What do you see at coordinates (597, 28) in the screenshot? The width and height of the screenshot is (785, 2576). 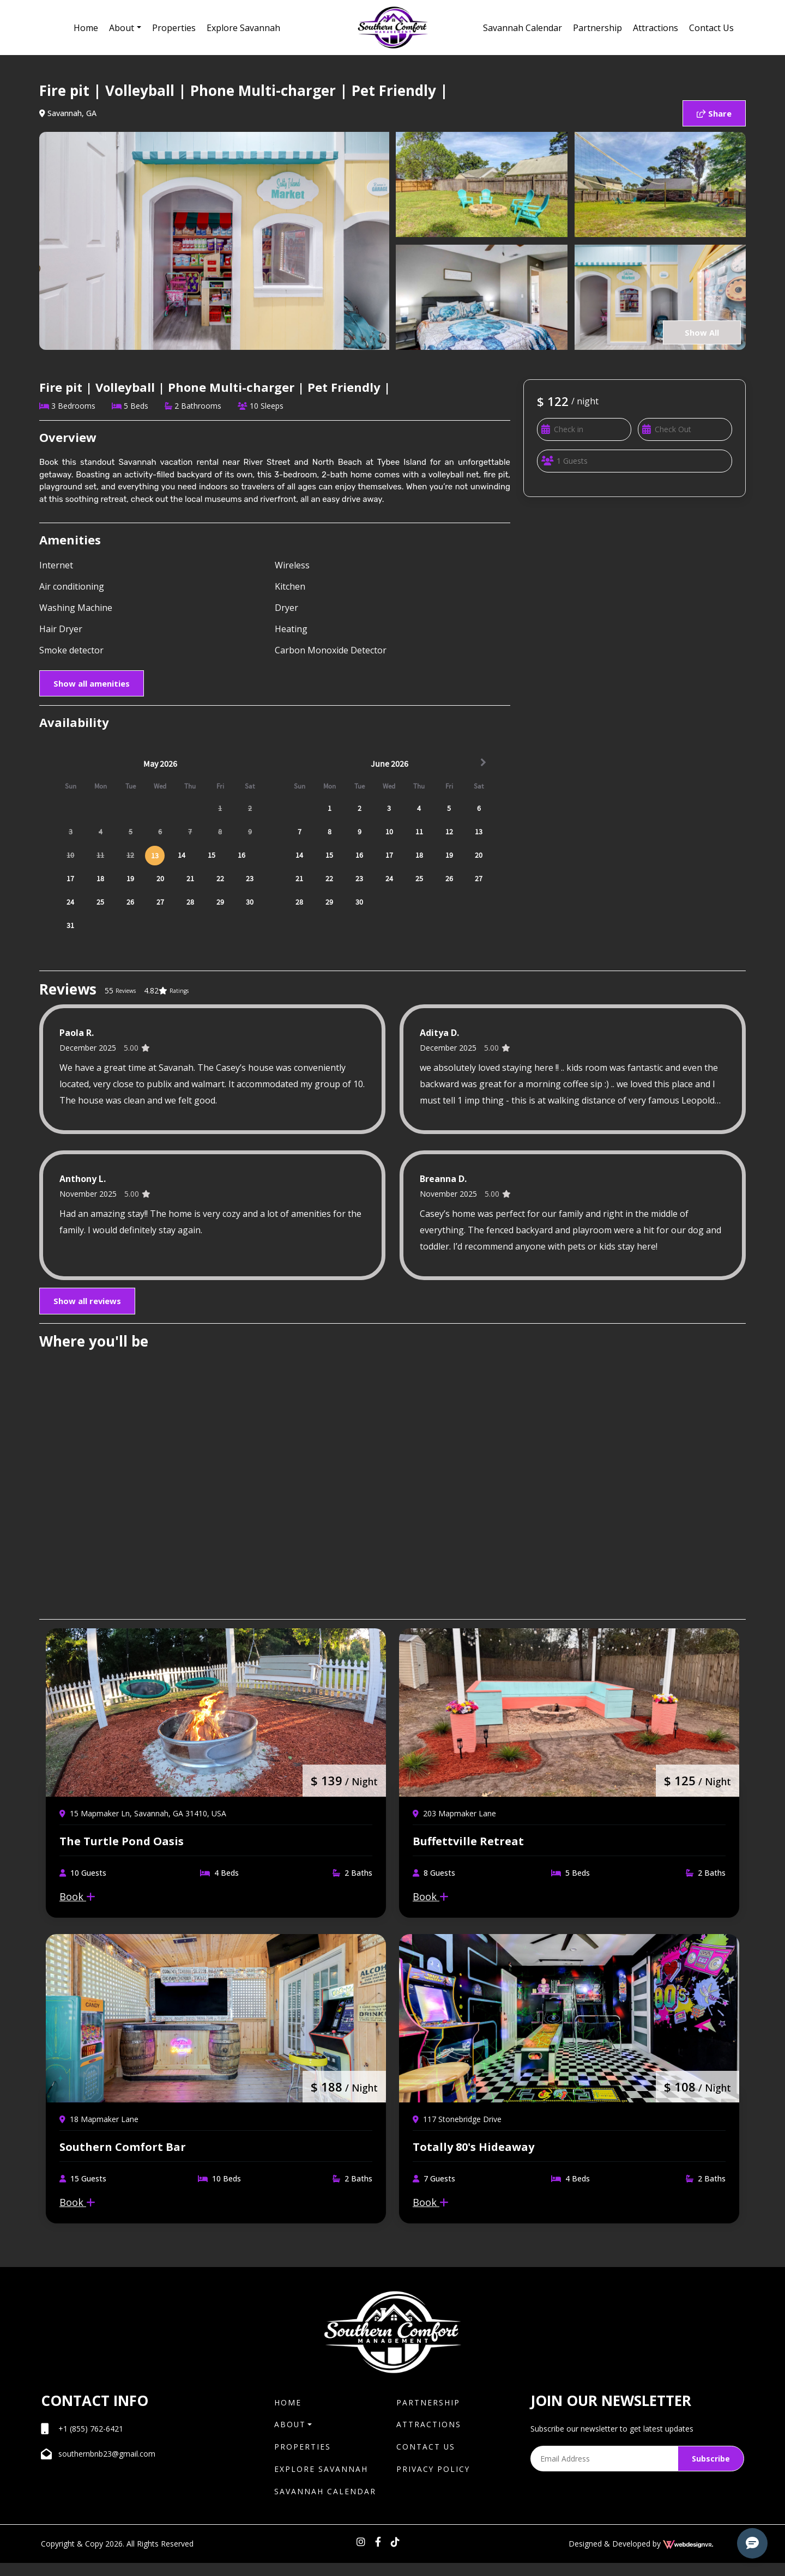 I see `Partnership` at bounding box center [597, 28].